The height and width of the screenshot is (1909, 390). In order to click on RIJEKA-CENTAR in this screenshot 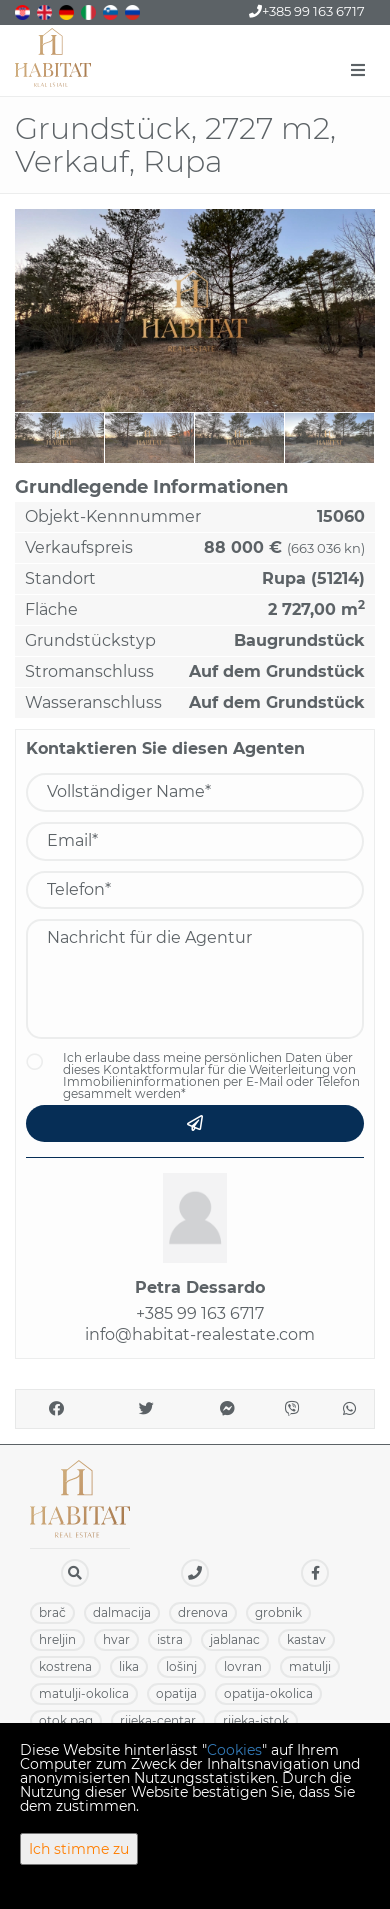, I will do `click(158, 1720)`.